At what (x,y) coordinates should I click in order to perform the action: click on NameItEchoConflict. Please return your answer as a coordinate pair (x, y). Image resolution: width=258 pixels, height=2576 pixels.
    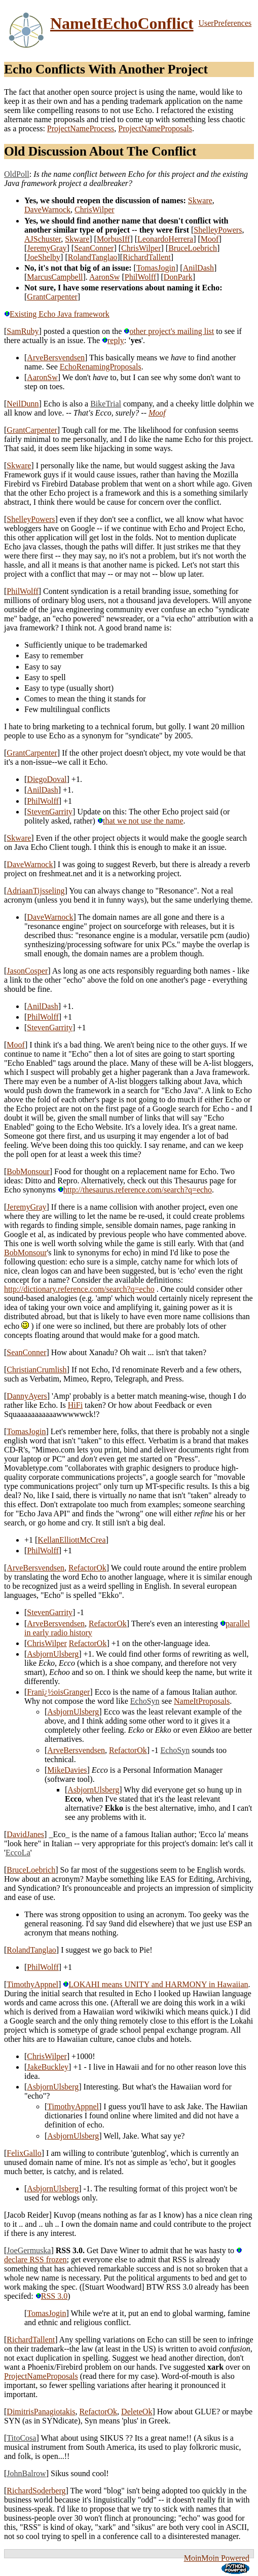
    Looking at the image, I should click on (122, 23).